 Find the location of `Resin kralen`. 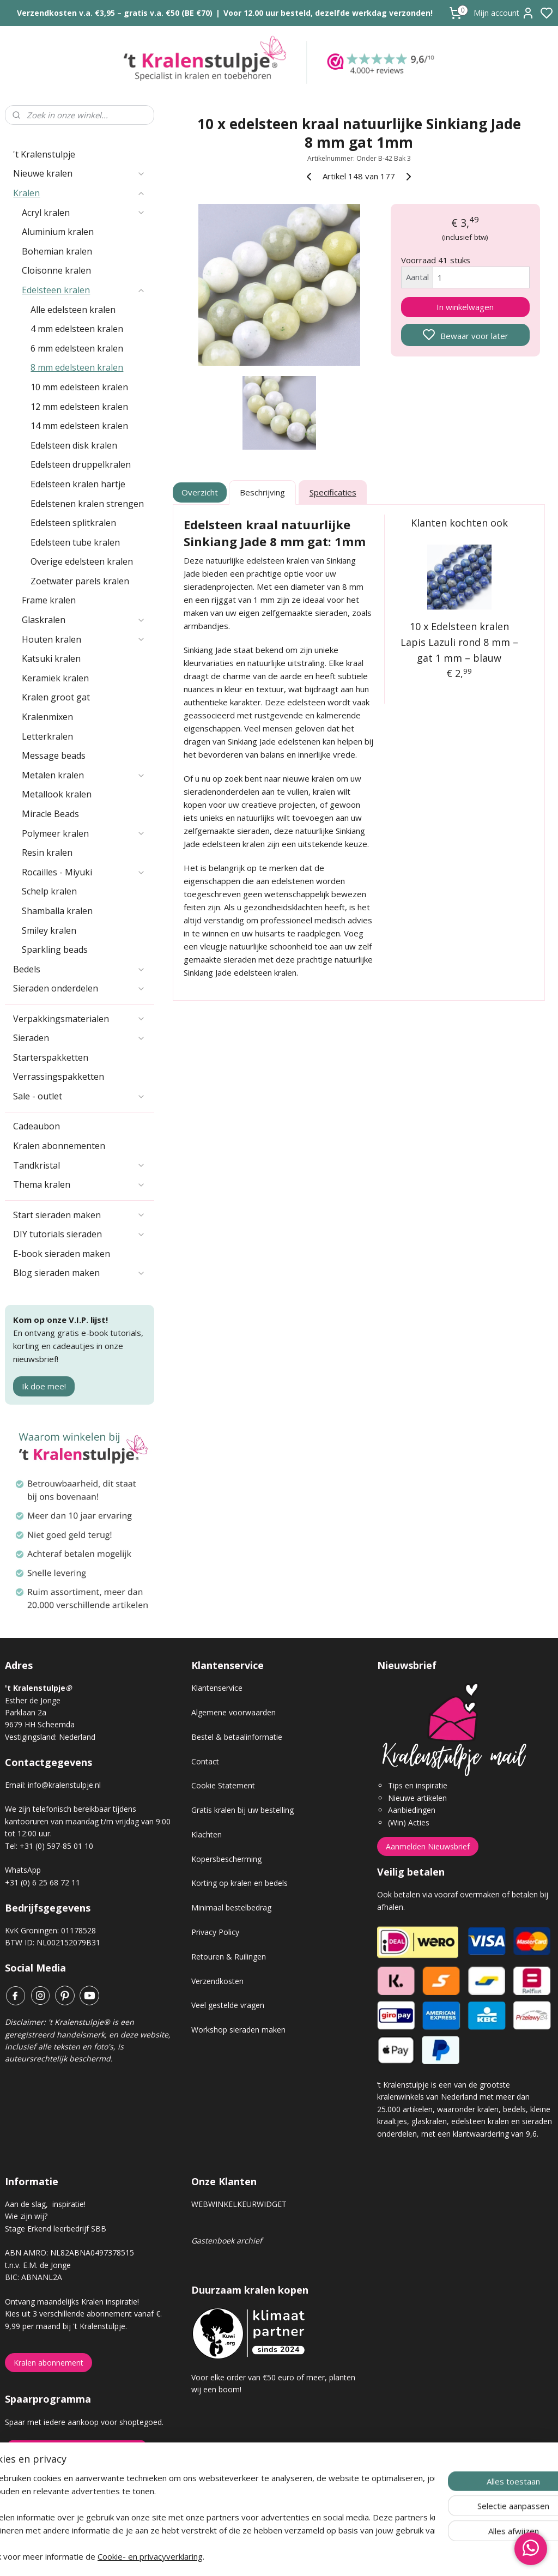

Resin kralen is located at coordinates (47, 852).